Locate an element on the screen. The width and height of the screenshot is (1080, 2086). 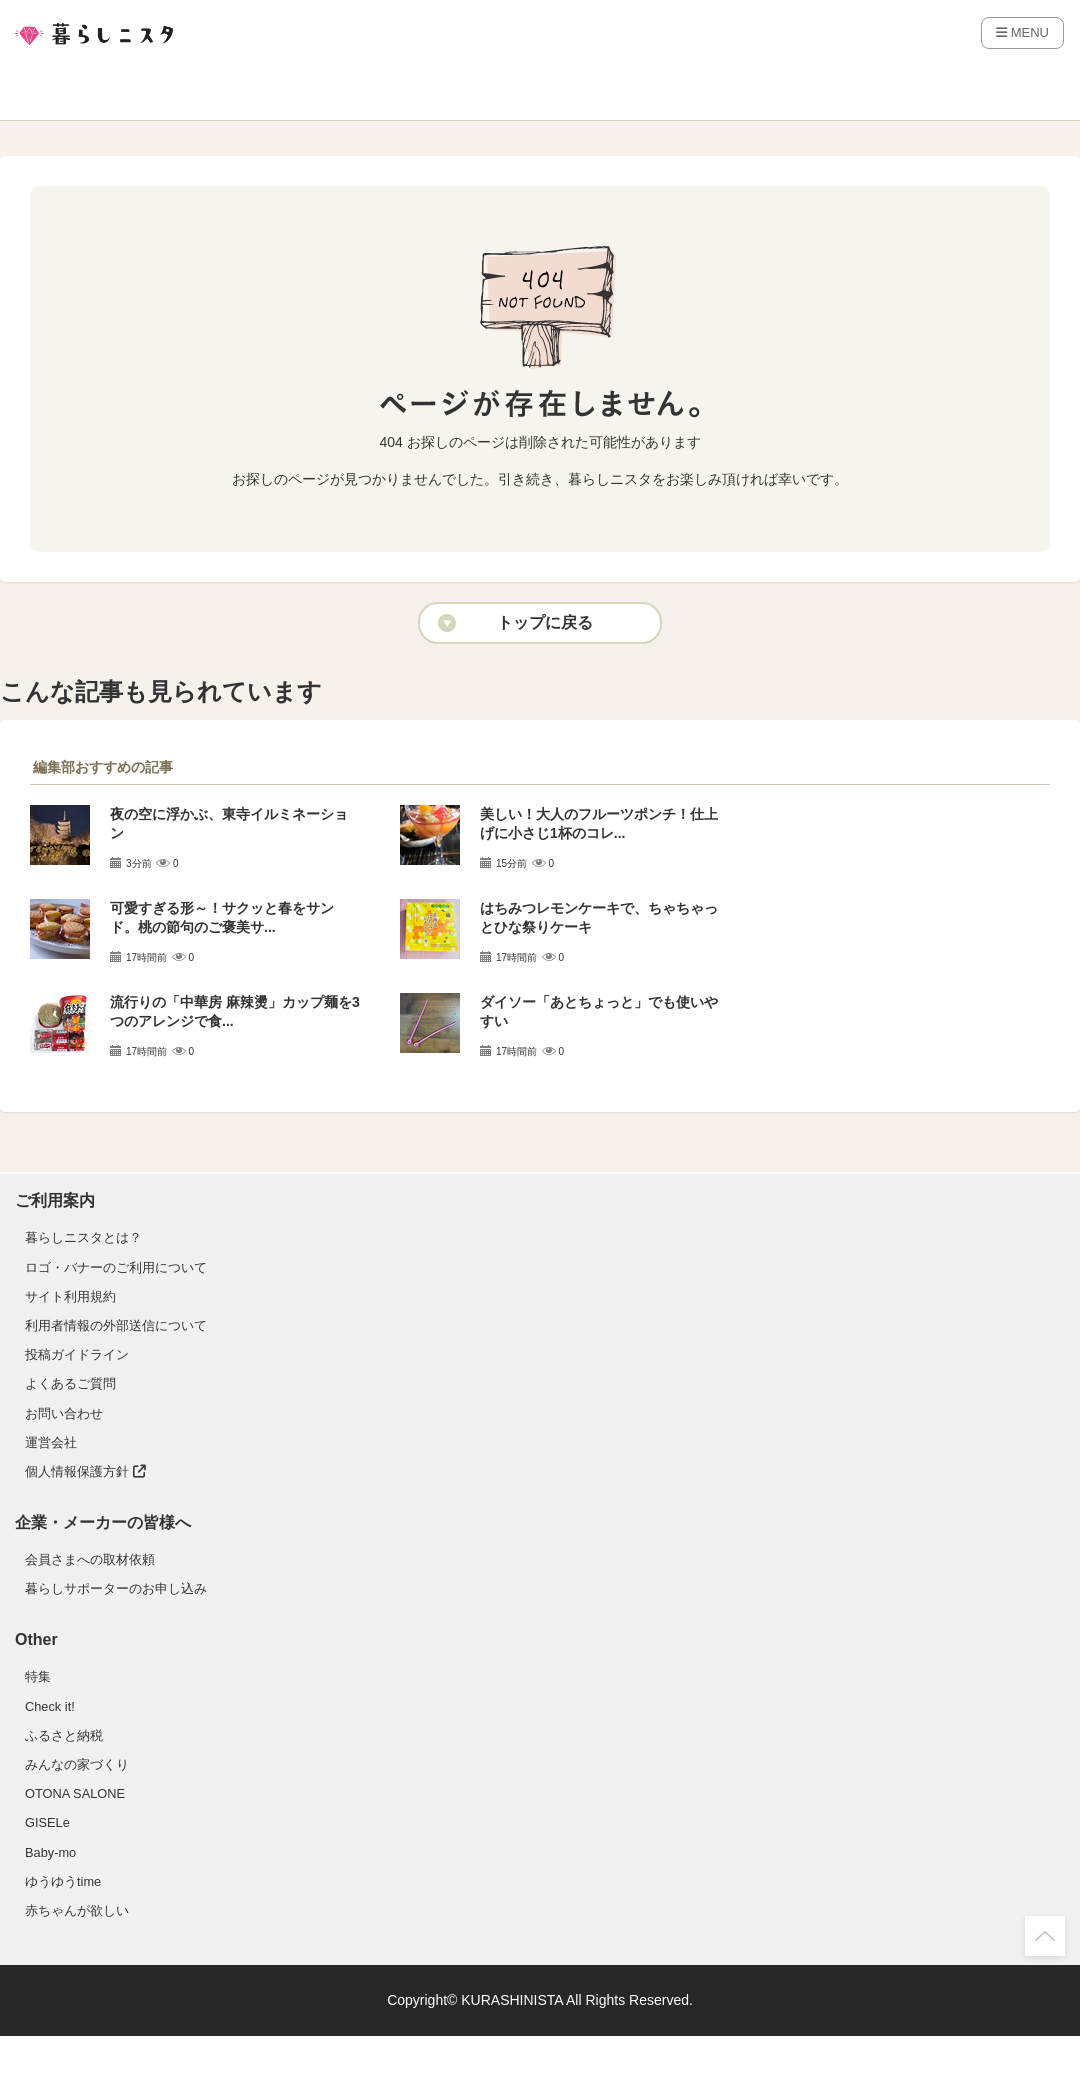
Baby-mo is located at coordinates (50, 1852).